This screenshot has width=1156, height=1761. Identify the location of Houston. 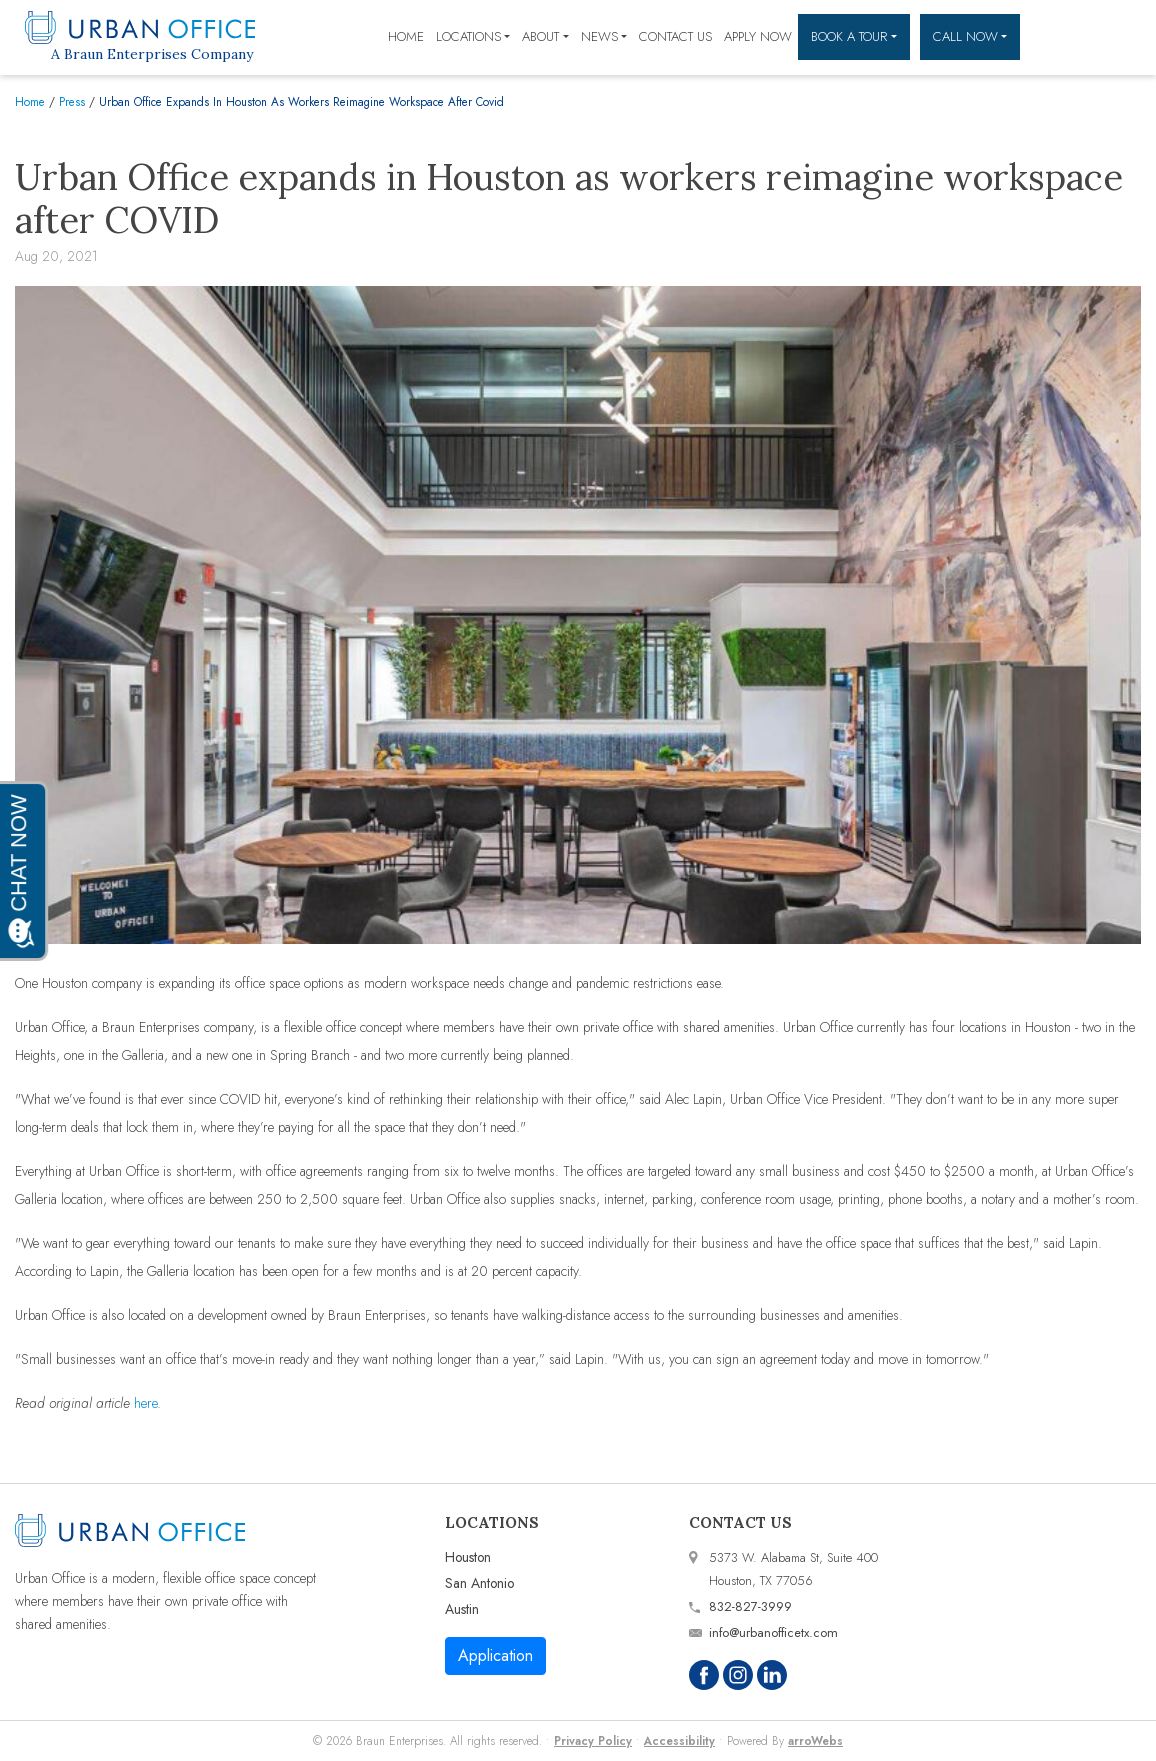
(468, 1557).